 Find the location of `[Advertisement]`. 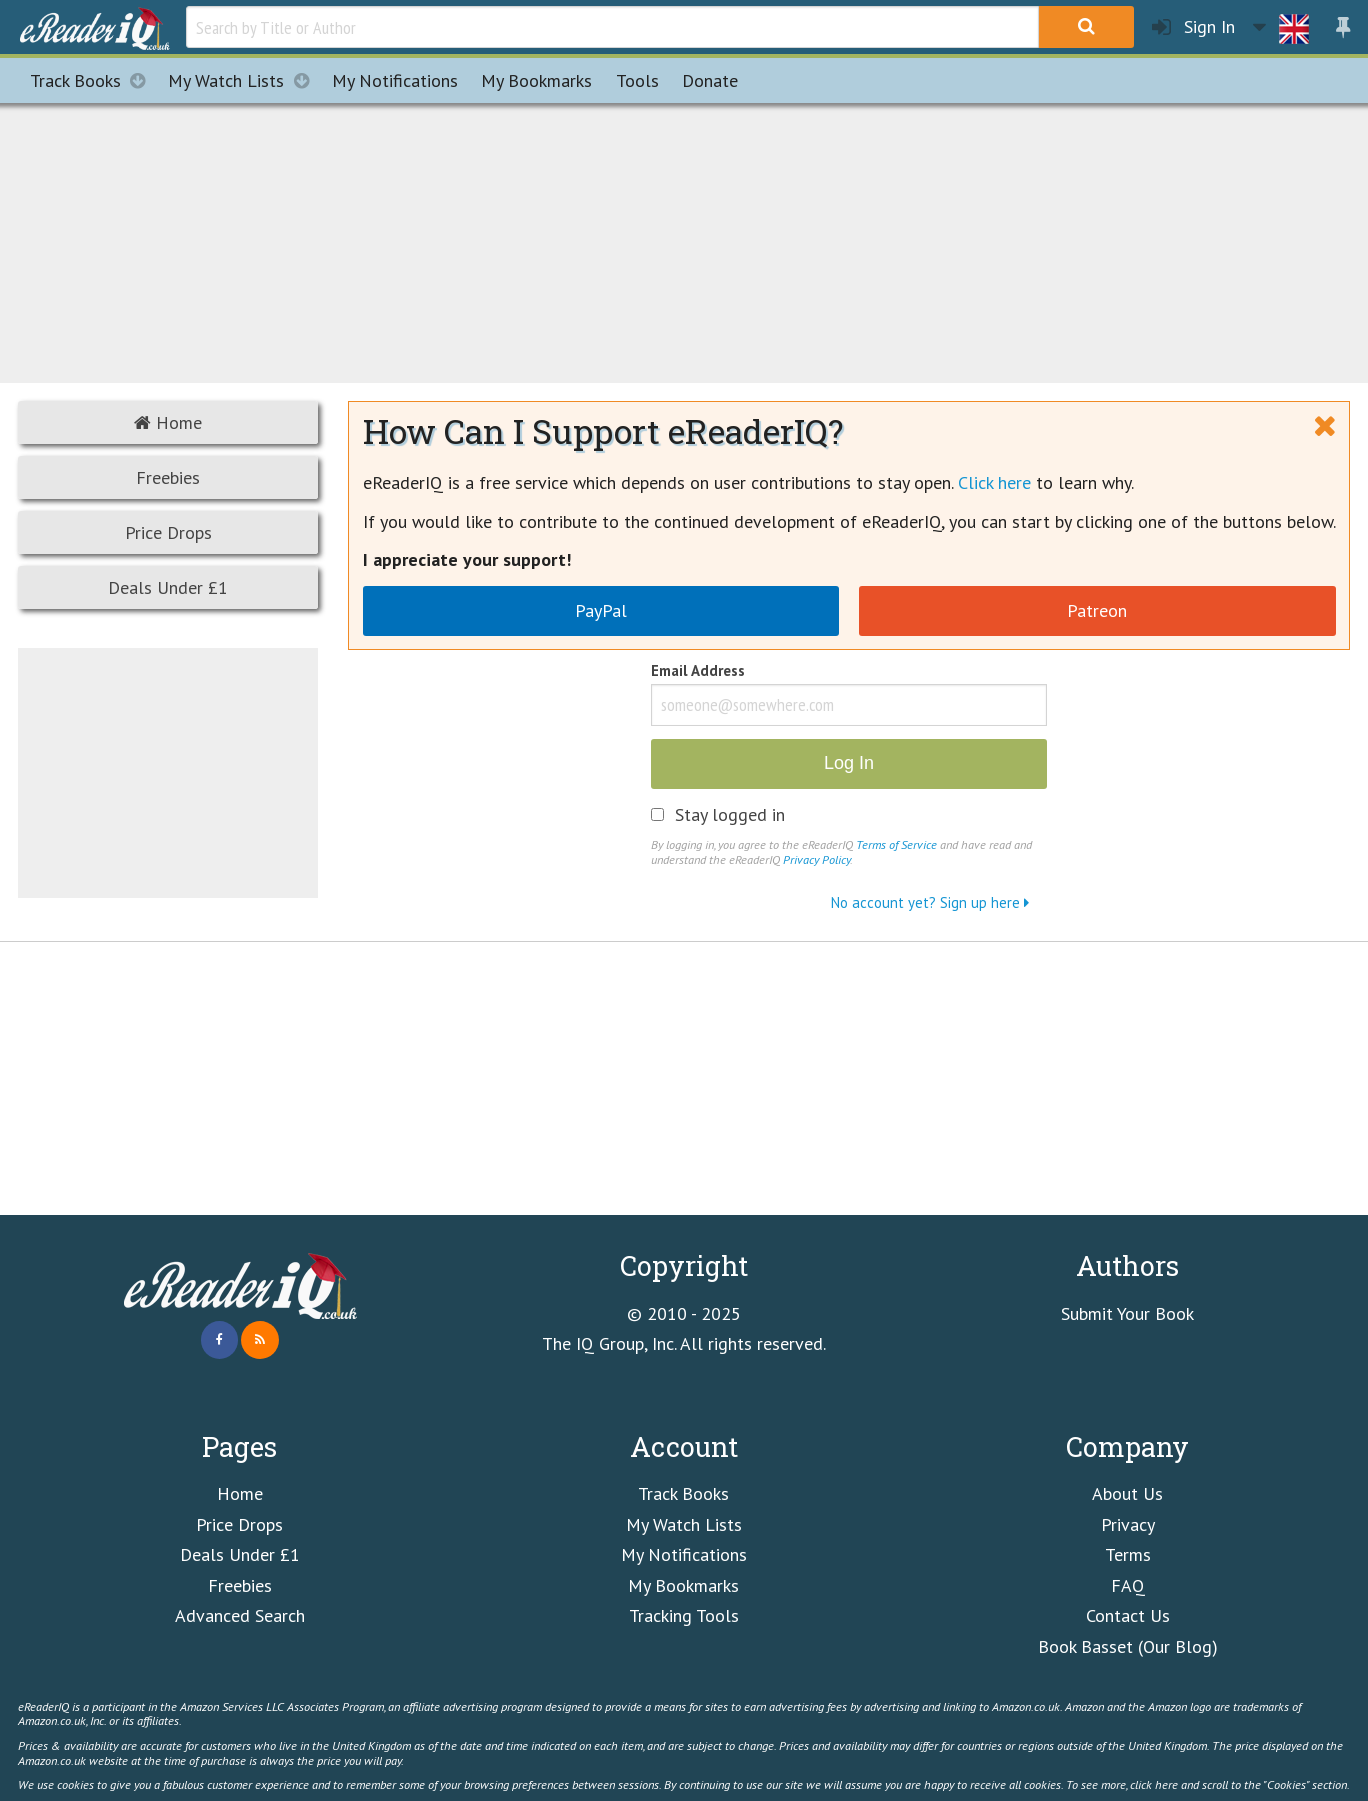

[Advertisement] is located at coordinates (684, 240).